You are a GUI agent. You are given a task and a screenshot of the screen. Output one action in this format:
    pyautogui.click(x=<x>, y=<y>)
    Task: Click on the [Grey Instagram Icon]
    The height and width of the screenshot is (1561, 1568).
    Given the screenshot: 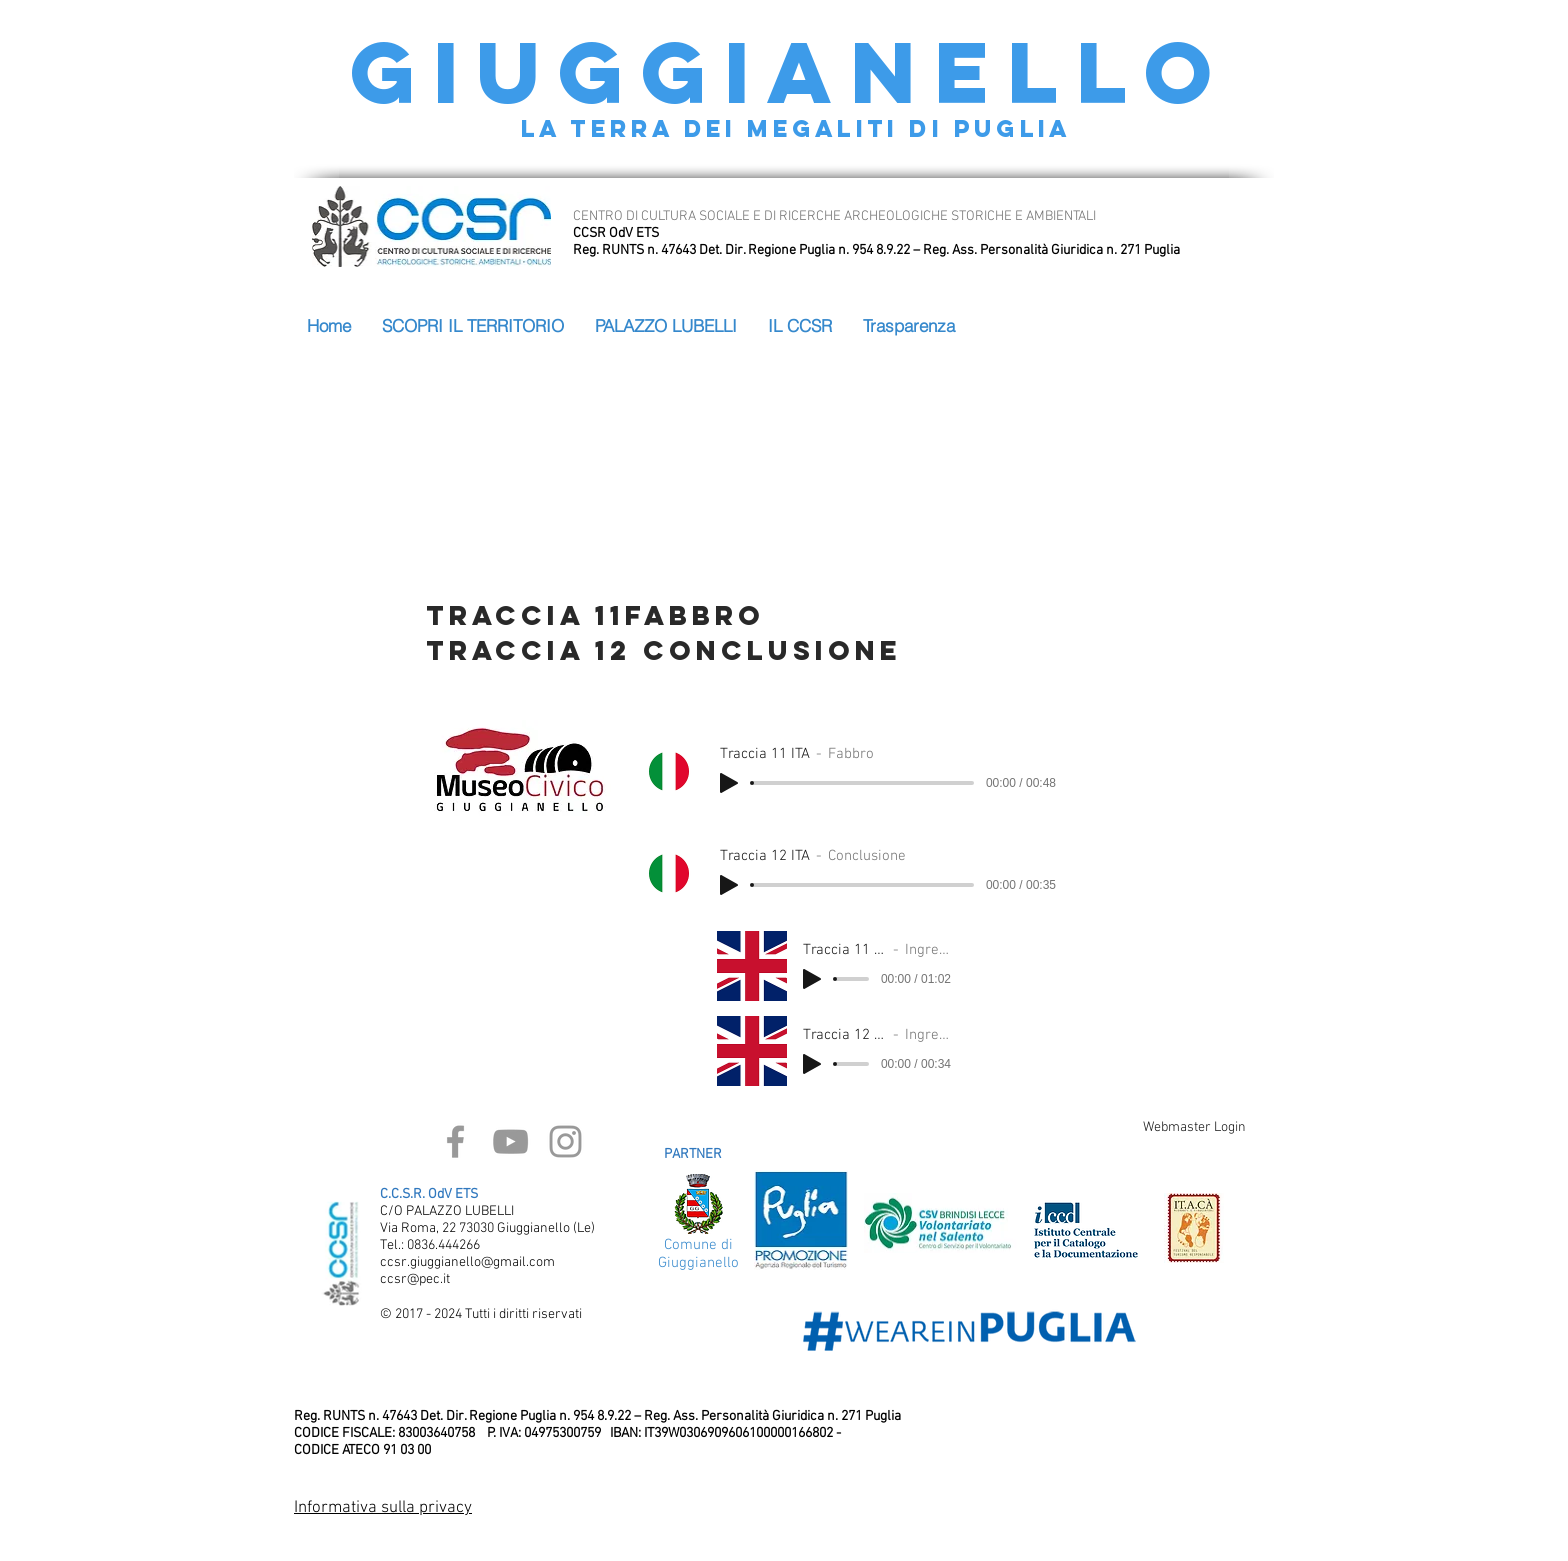 What is the action you would take?
    pyautogui.click(x=565, y=1141)
    